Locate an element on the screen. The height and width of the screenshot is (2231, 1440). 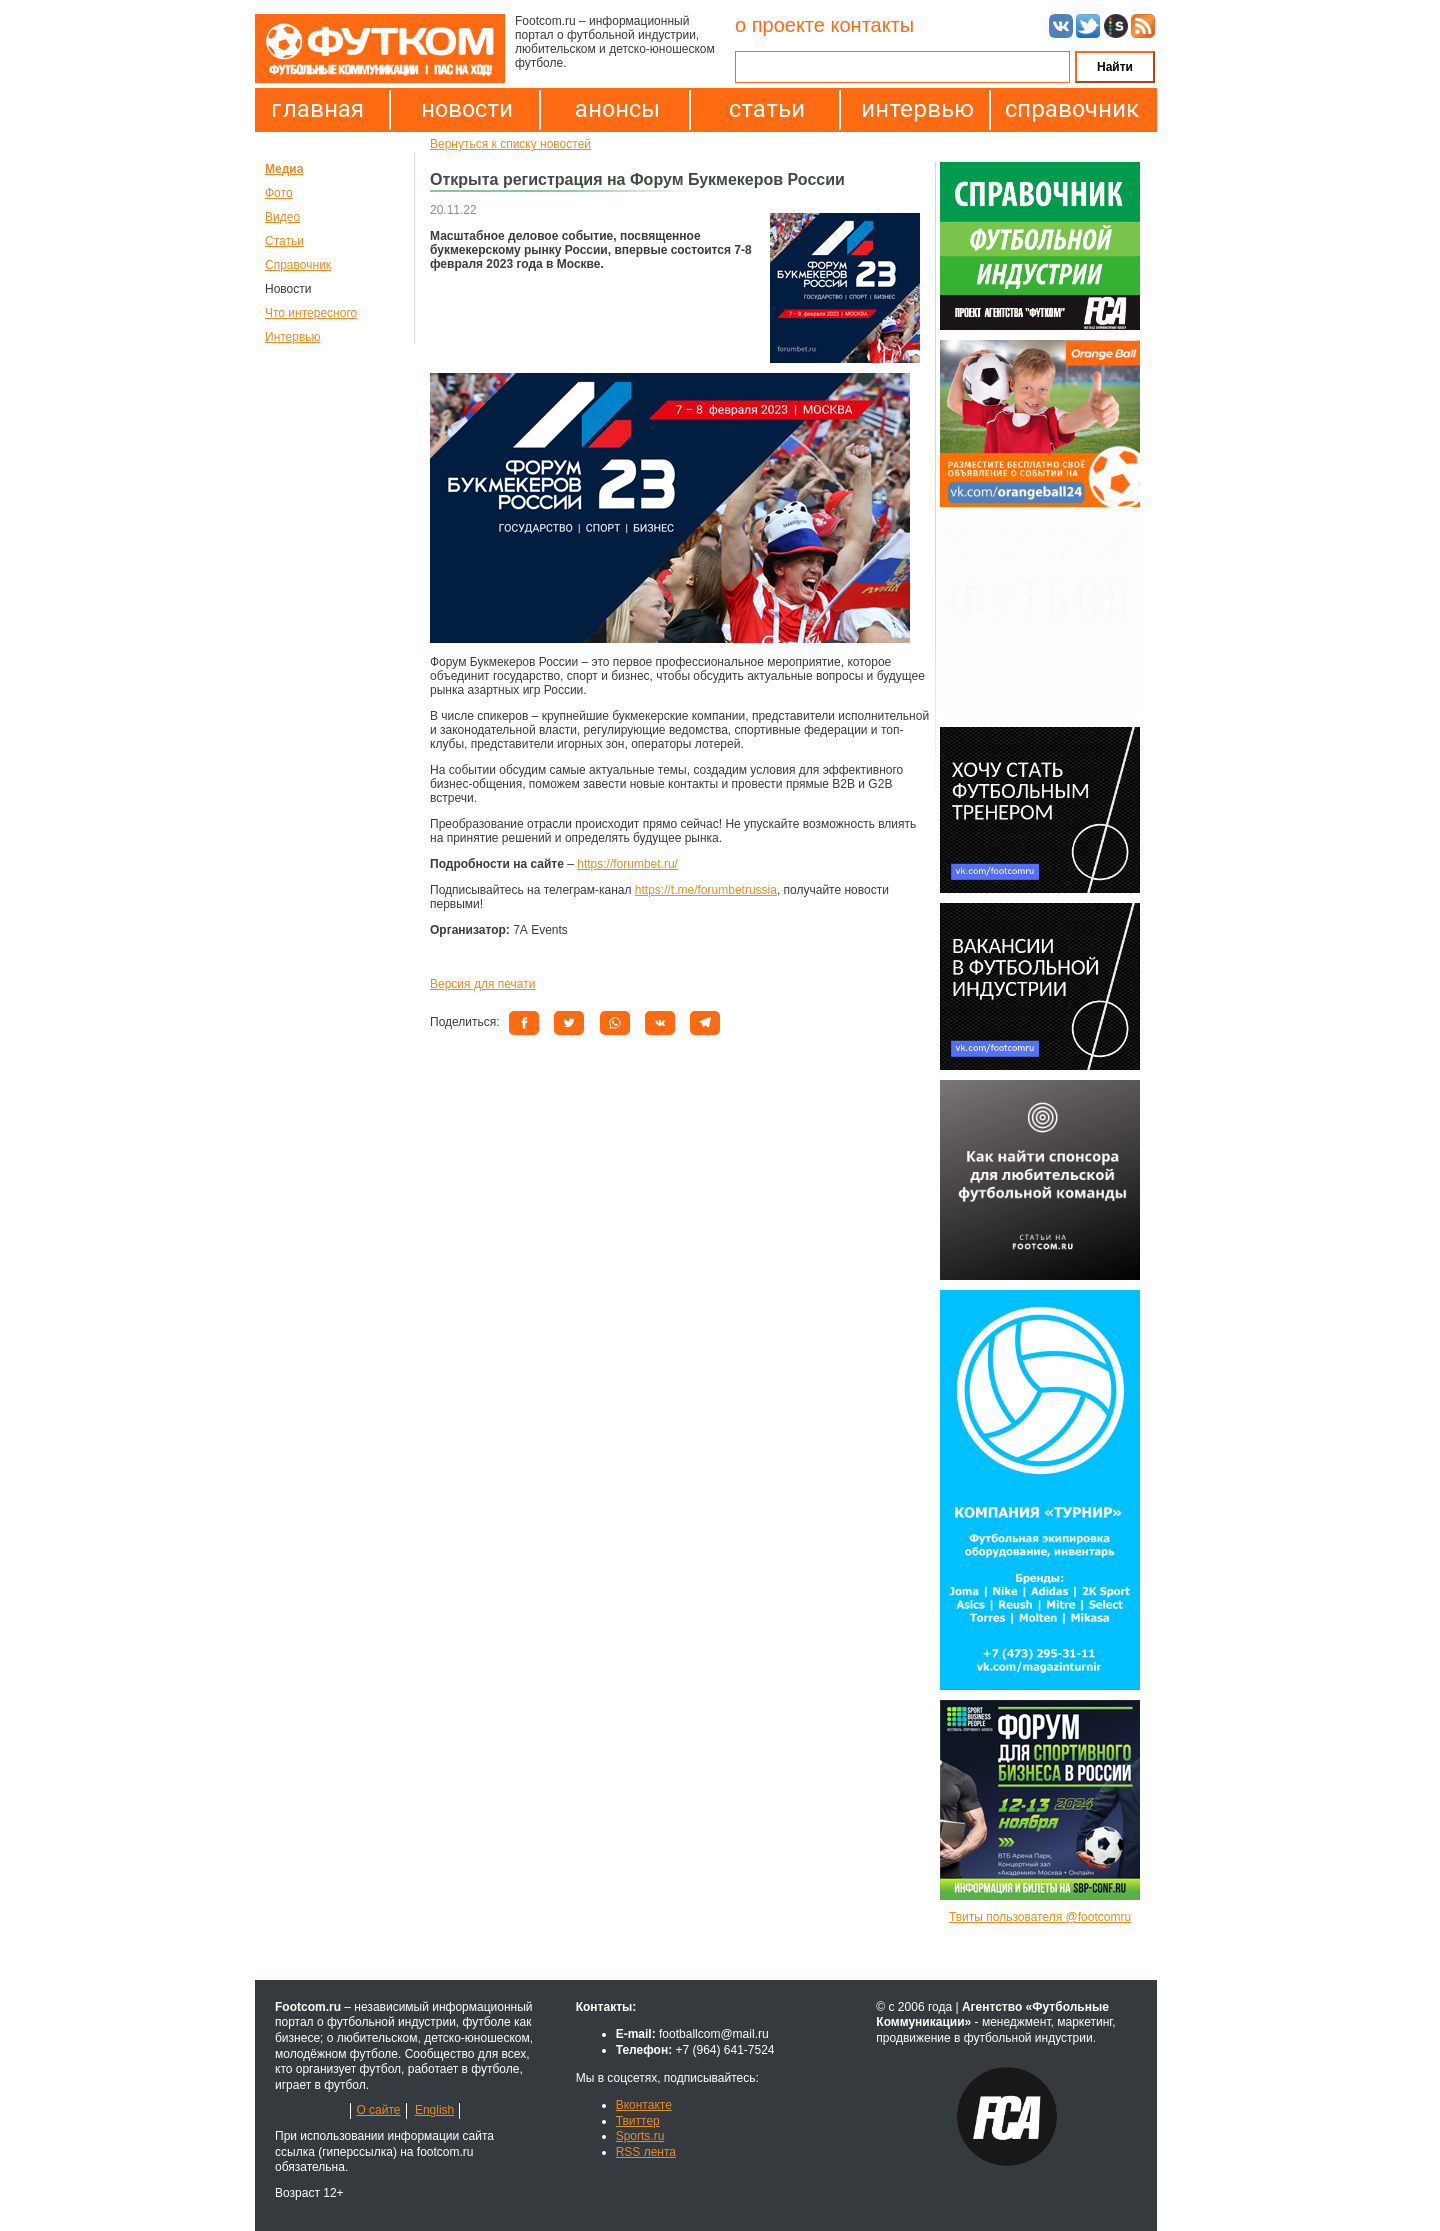
контакты is located at coordinates (872, 25).